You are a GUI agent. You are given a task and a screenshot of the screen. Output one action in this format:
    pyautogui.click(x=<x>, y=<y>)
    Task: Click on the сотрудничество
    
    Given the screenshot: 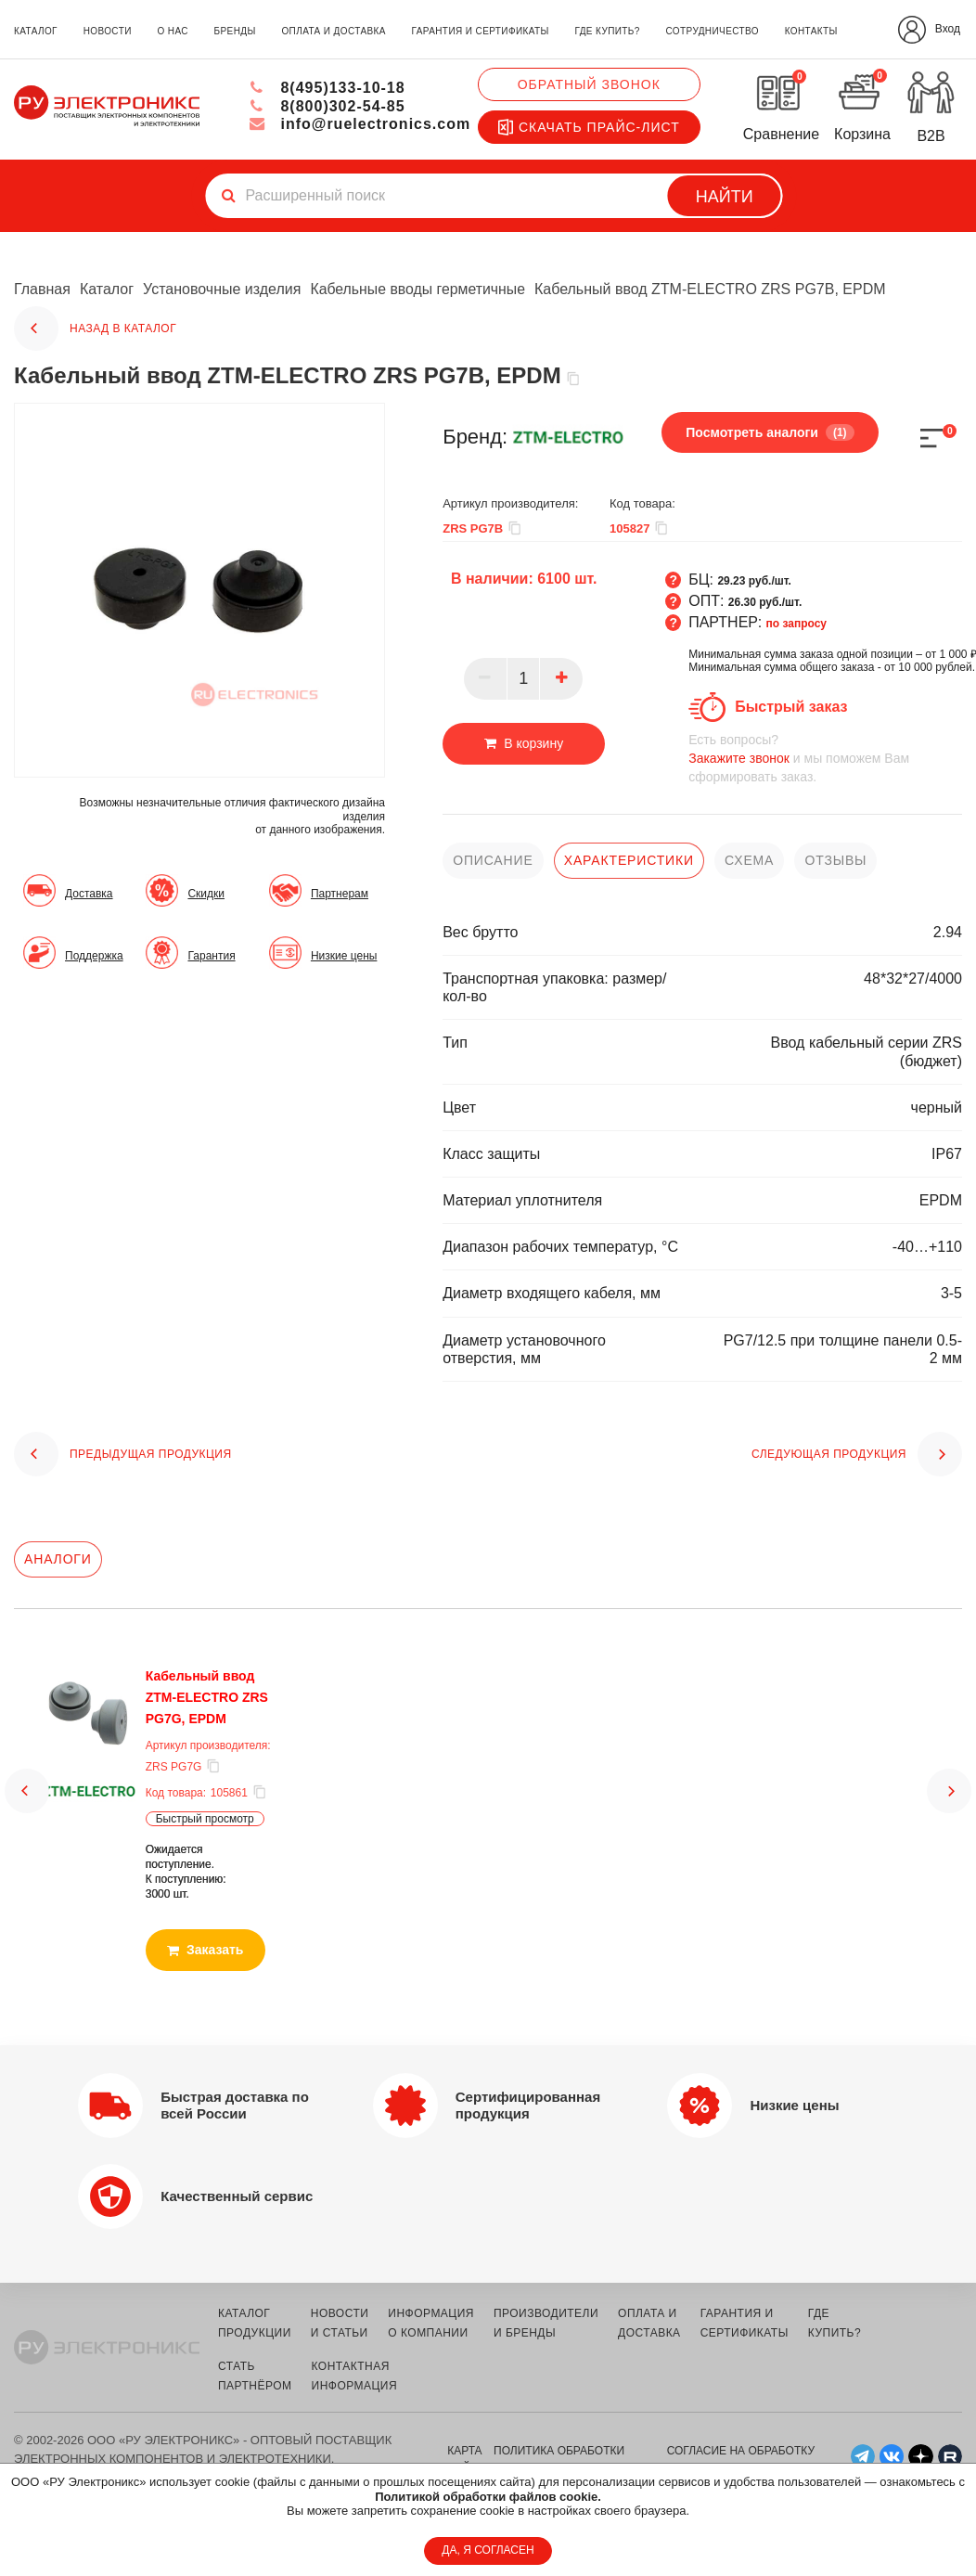 What is the action you would take?
    pyautogui.click(x=711, y=31)
    